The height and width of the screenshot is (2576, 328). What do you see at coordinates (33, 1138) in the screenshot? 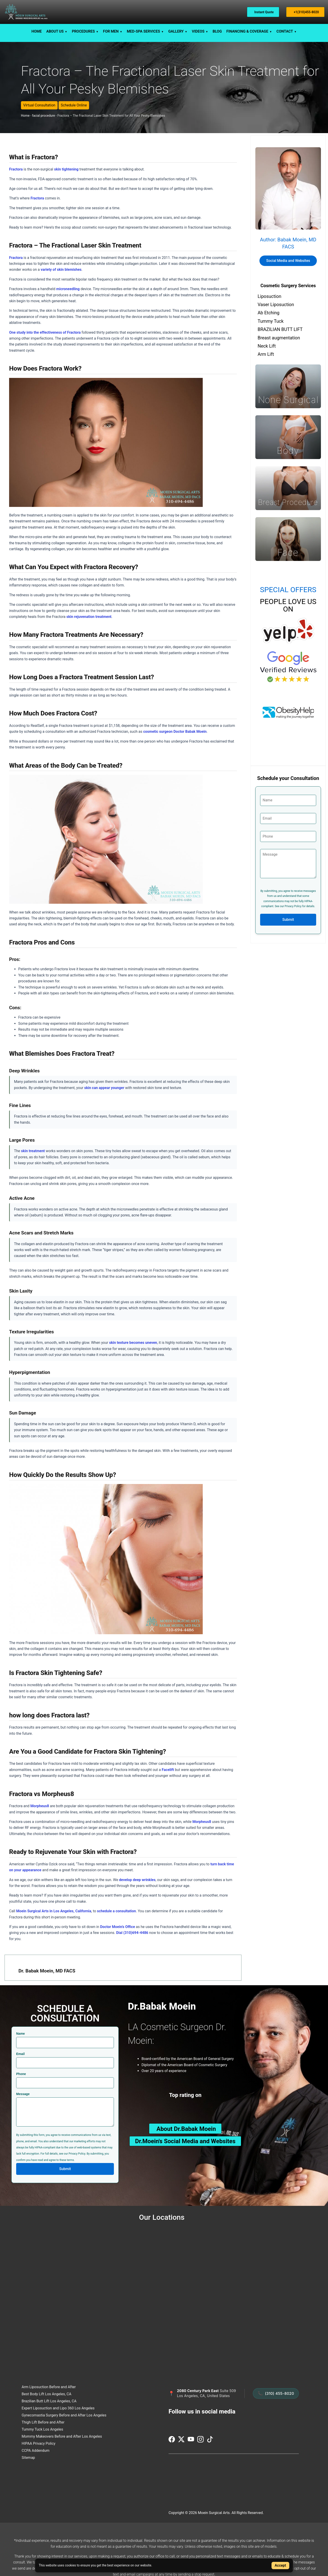
I see `skin treatment` at bounding box center [33, 1138].